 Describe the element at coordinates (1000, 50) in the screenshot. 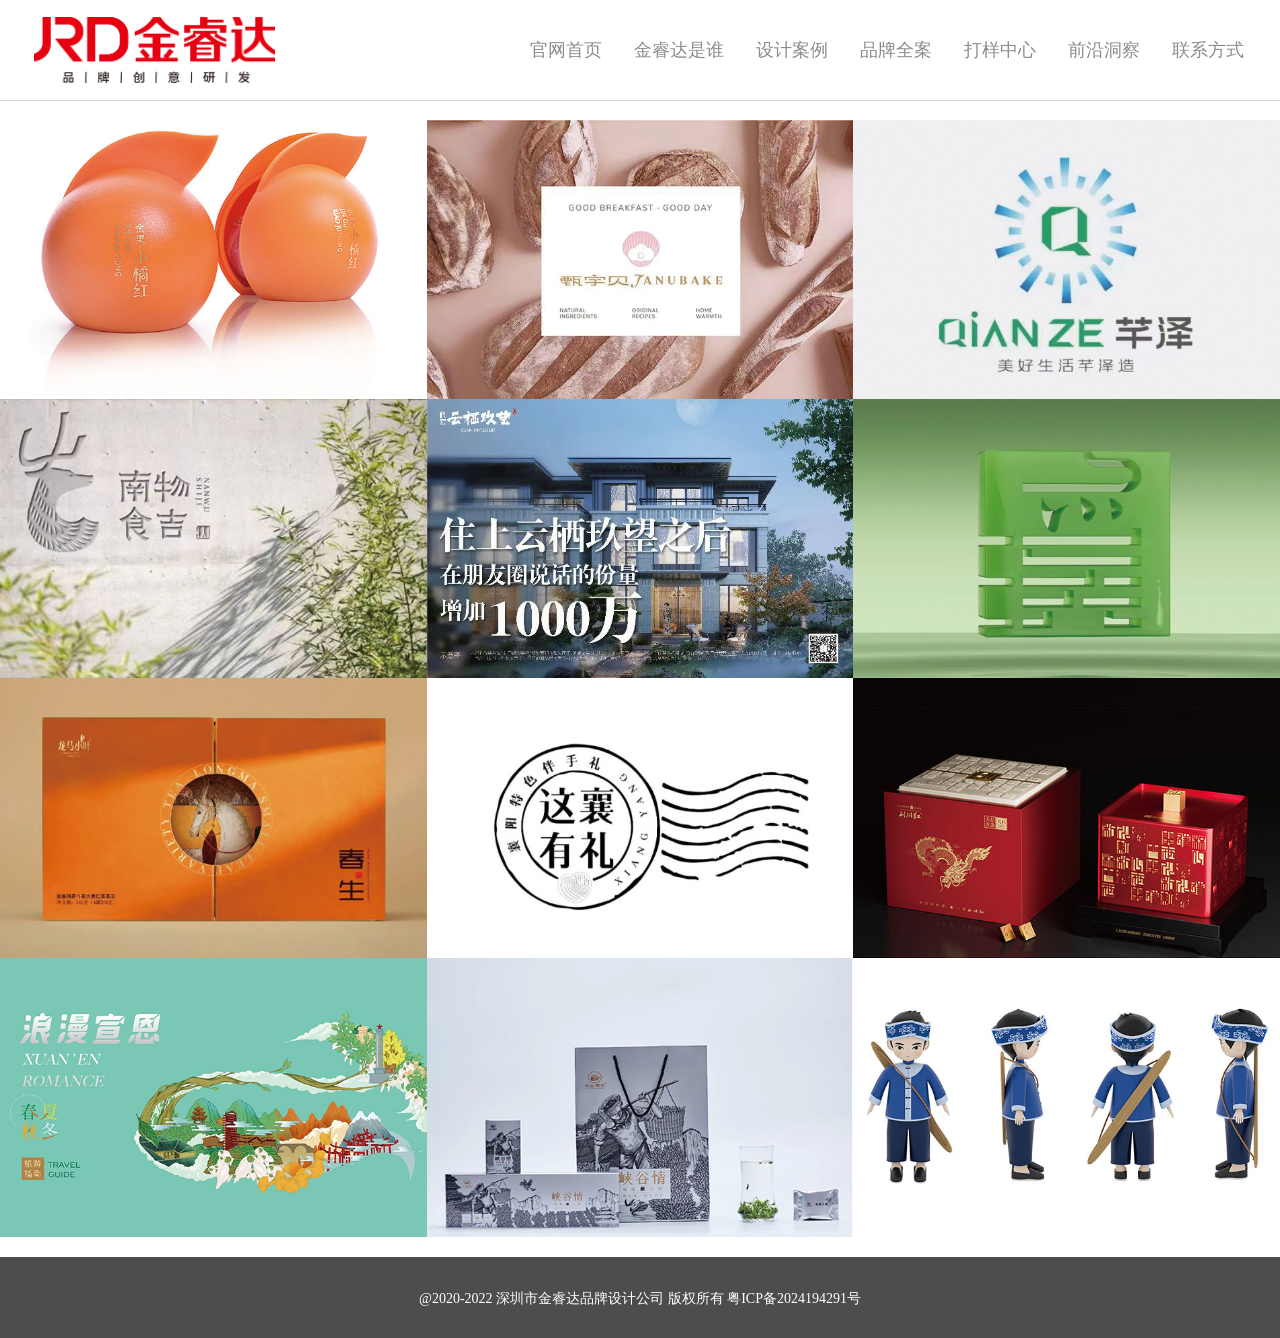

I see `打样中心` at that location.